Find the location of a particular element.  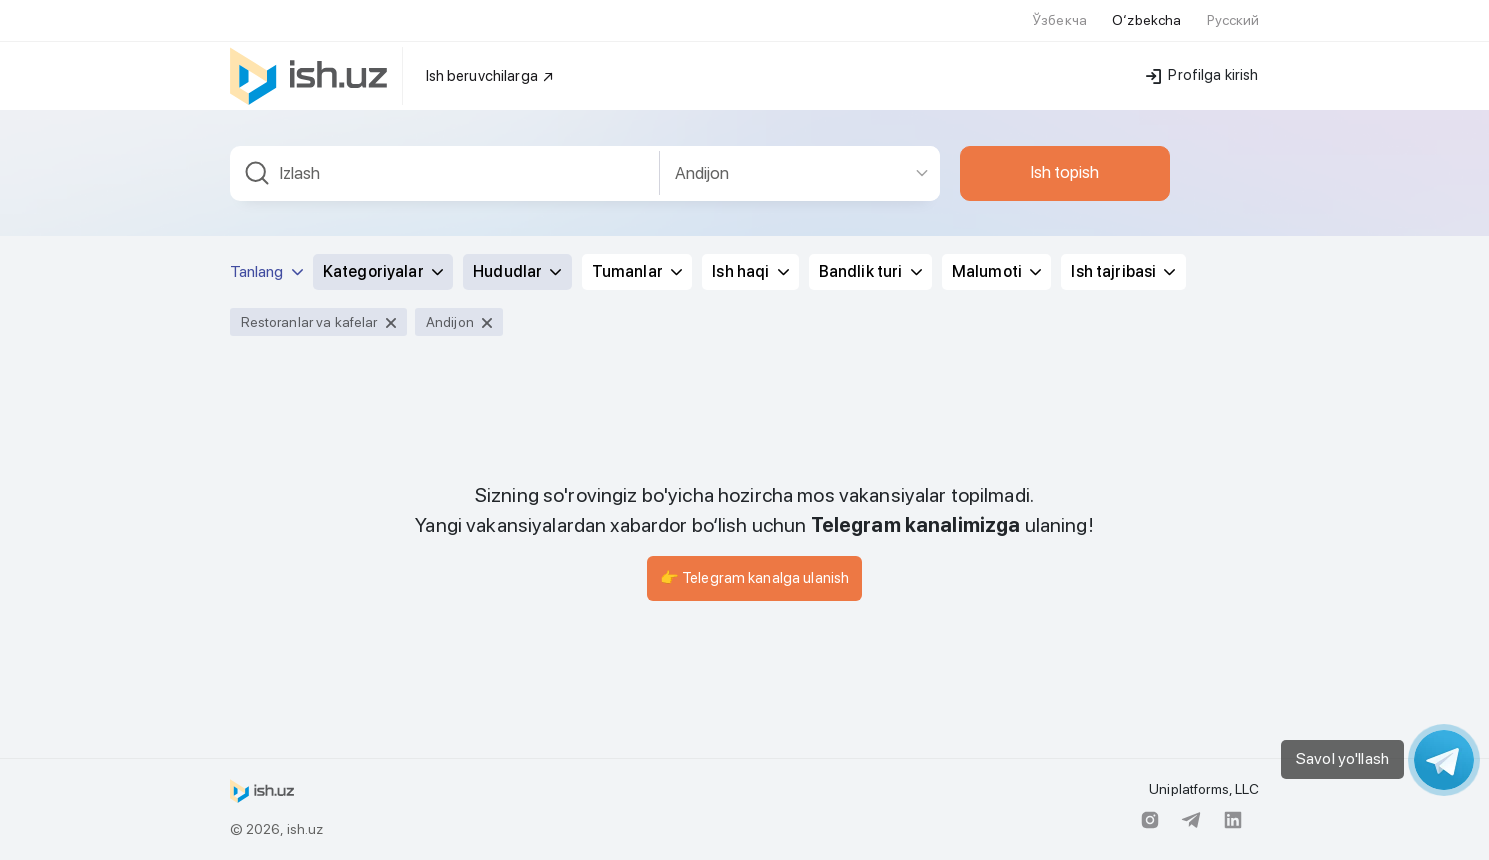

Bandlik turi [button] is located at coordinates (870, 271).